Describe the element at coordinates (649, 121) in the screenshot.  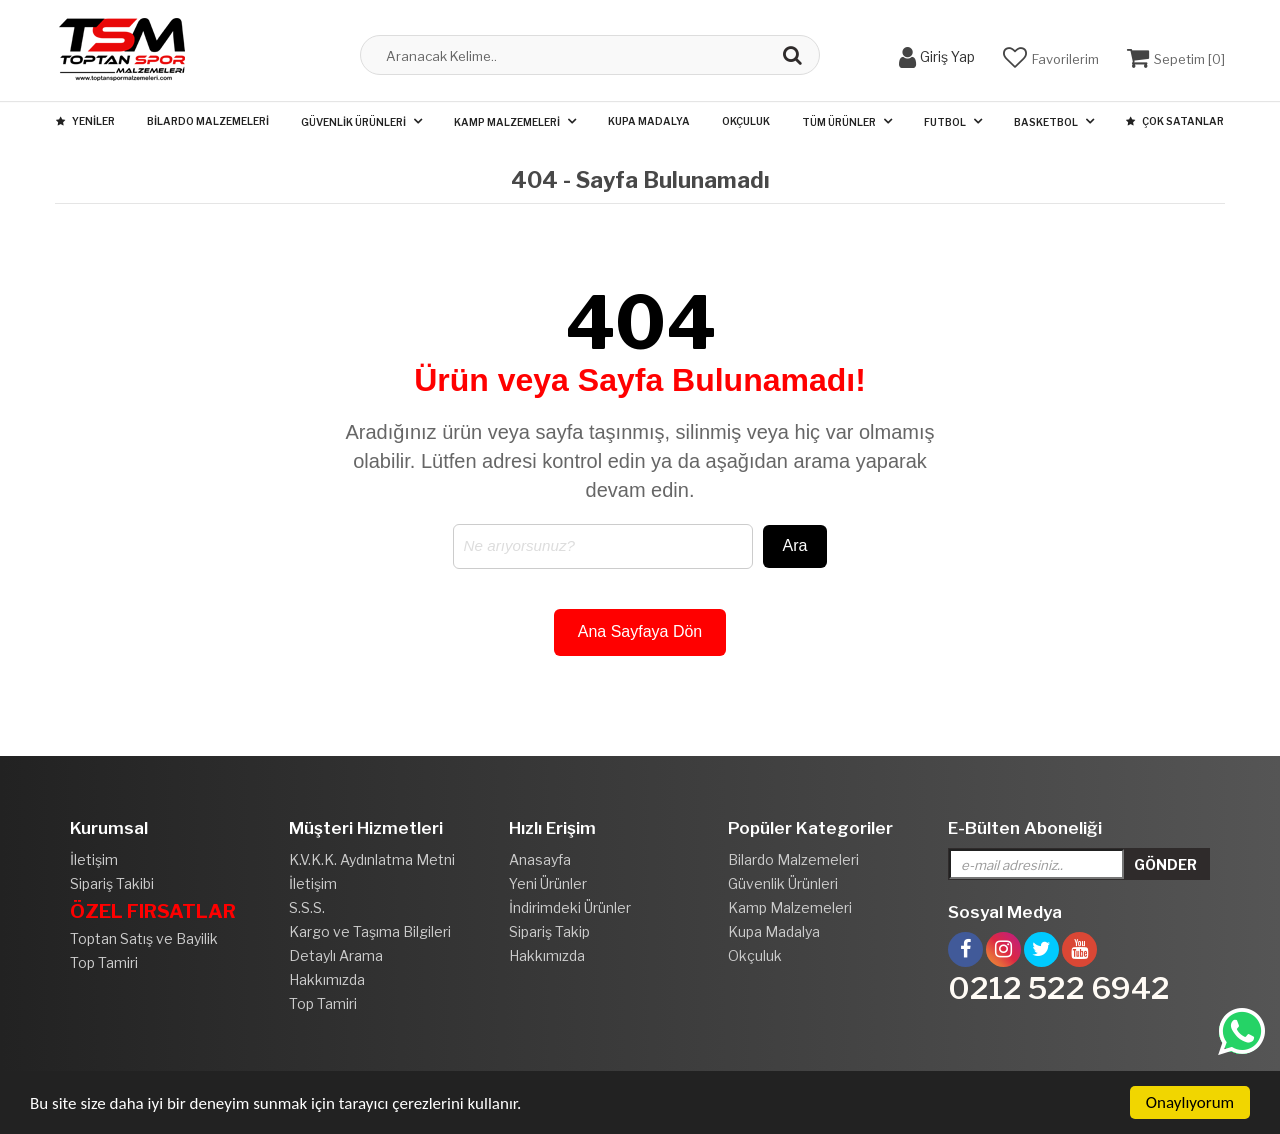
I see `Kupa Madalya` at that location.